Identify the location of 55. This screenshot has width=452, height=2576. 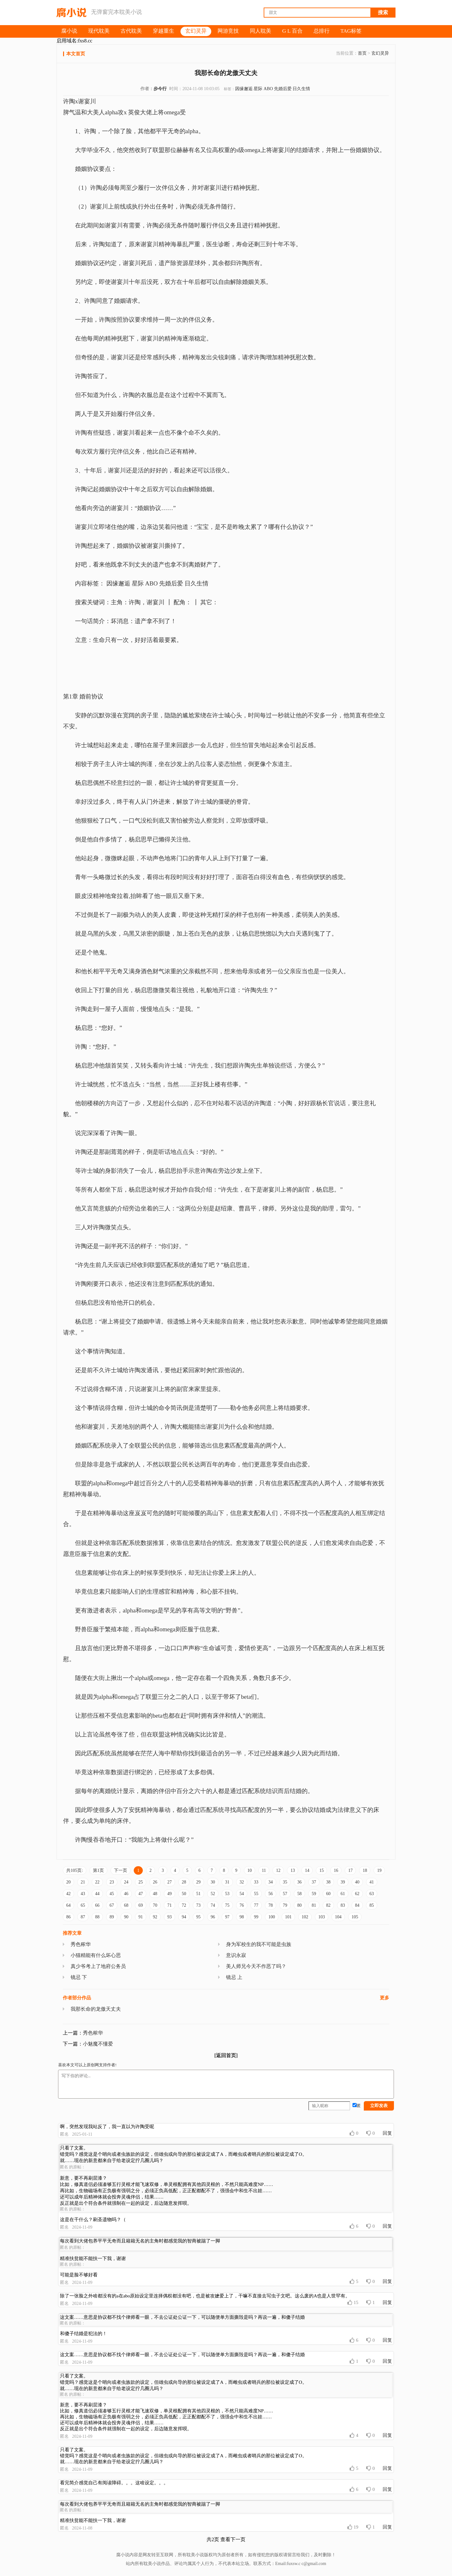
(256, 1893).